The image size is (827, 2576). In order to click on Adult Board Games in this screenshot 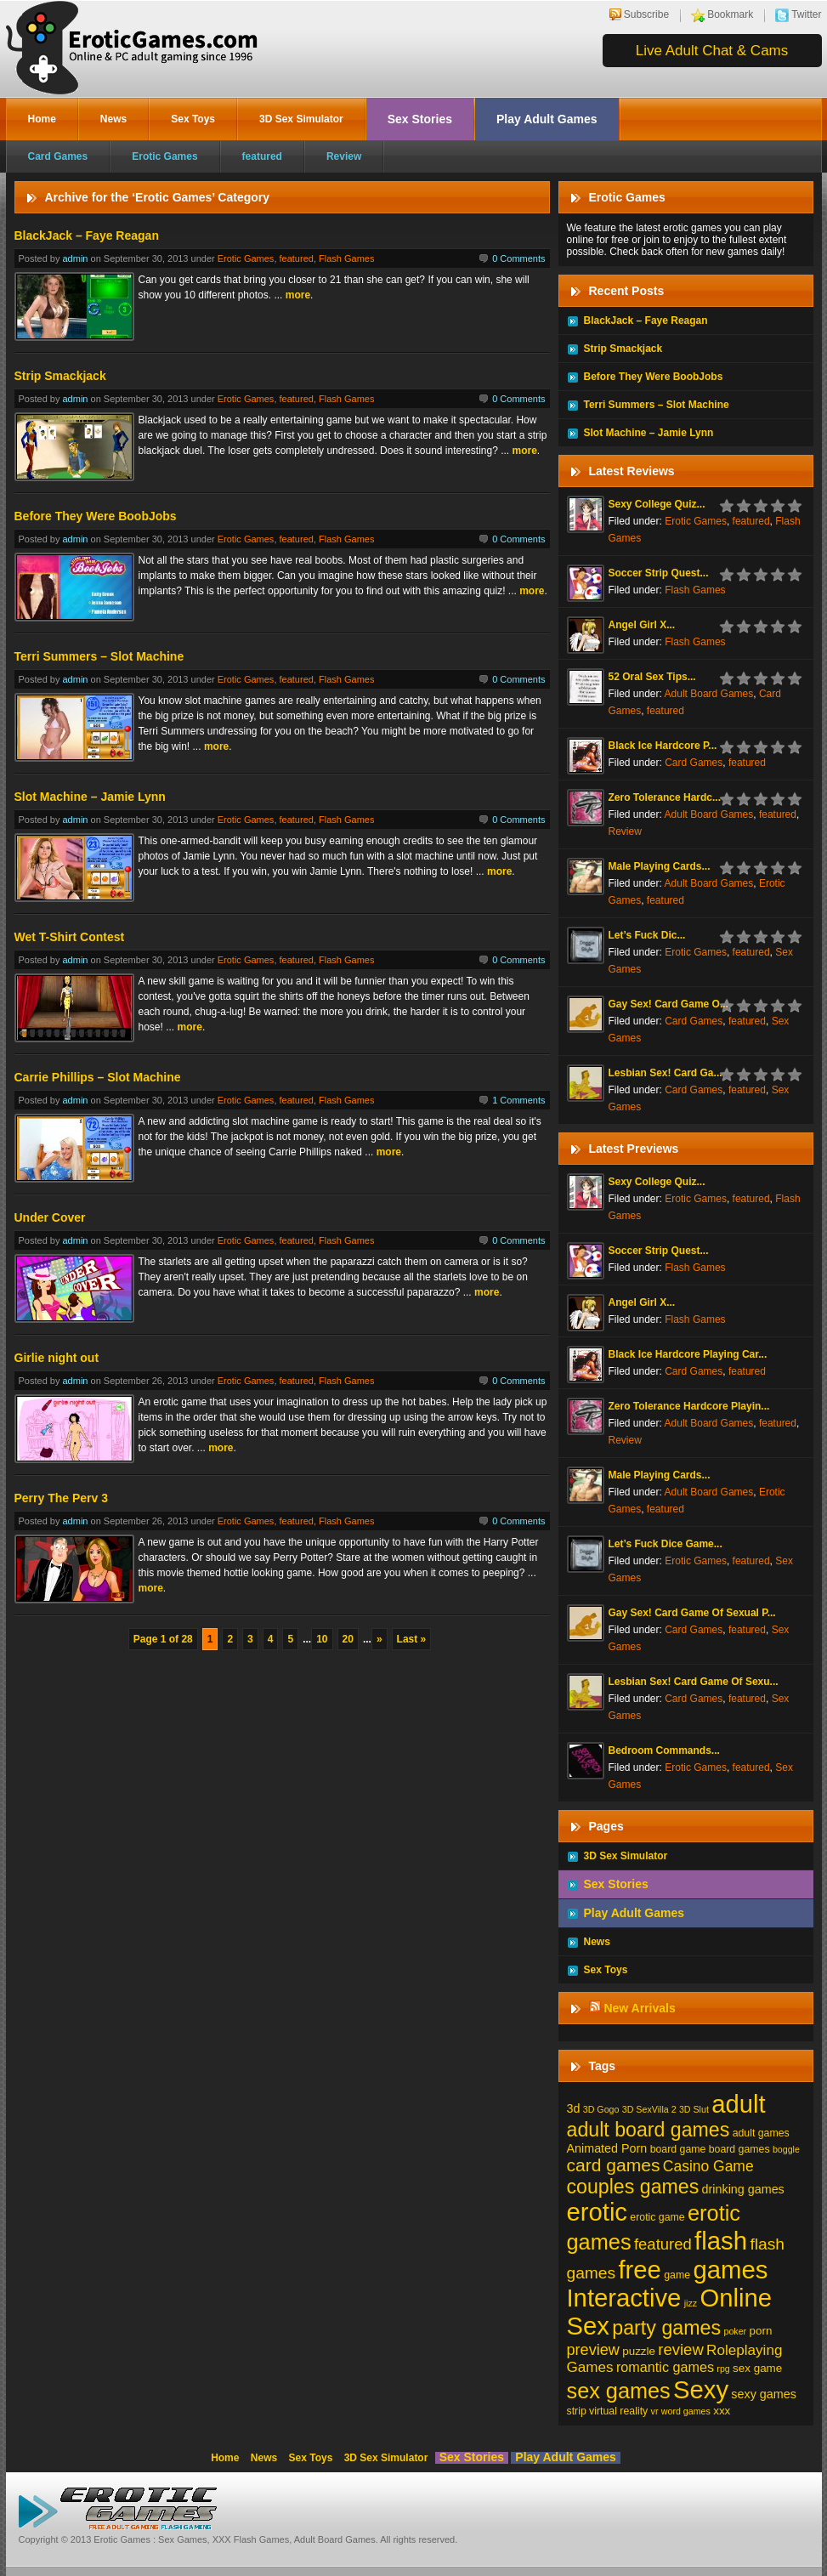, I will do `click(709, 694)`.